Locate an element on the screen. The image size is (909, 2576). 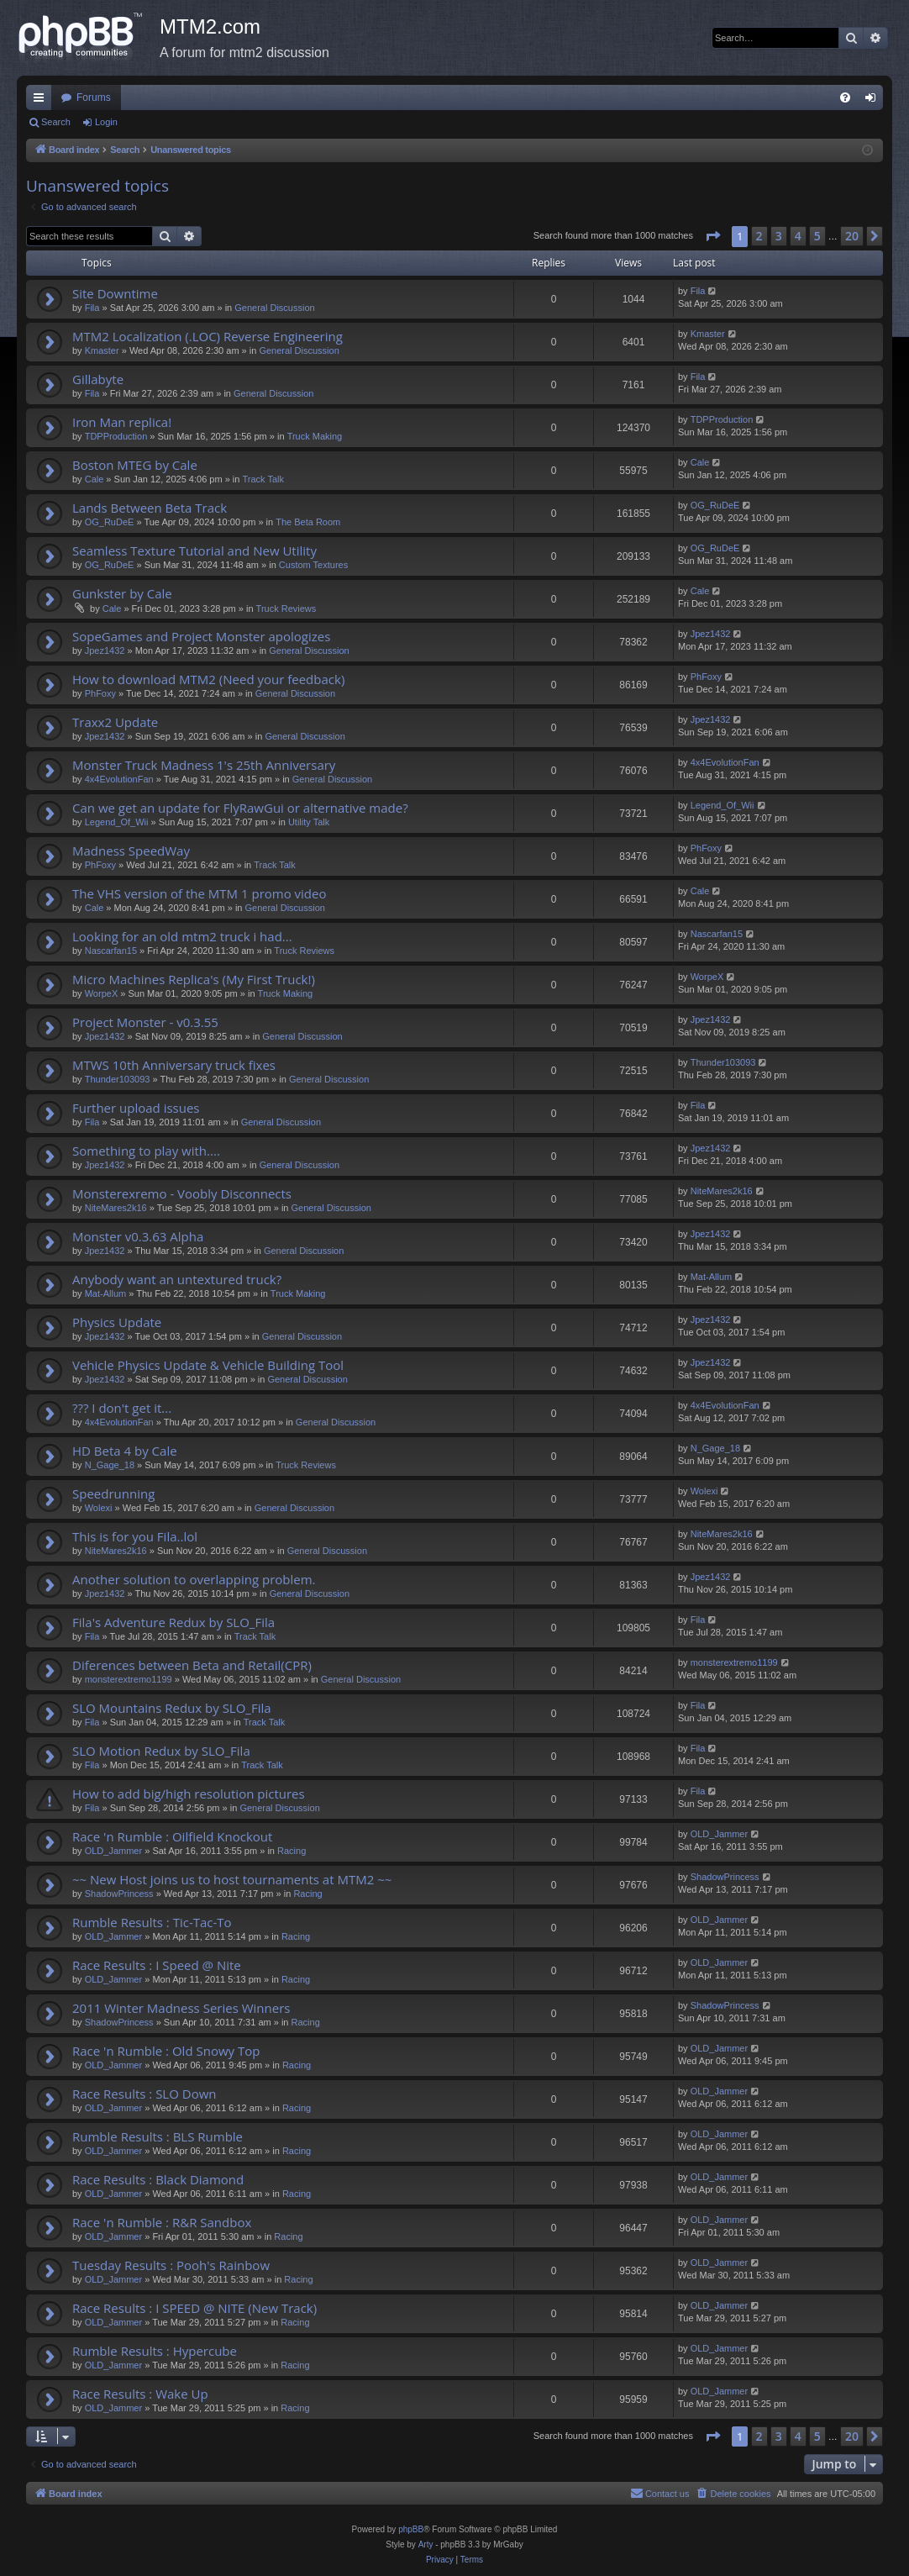
How to add big/high resolution pictures is located at coordinates (188, 1793).